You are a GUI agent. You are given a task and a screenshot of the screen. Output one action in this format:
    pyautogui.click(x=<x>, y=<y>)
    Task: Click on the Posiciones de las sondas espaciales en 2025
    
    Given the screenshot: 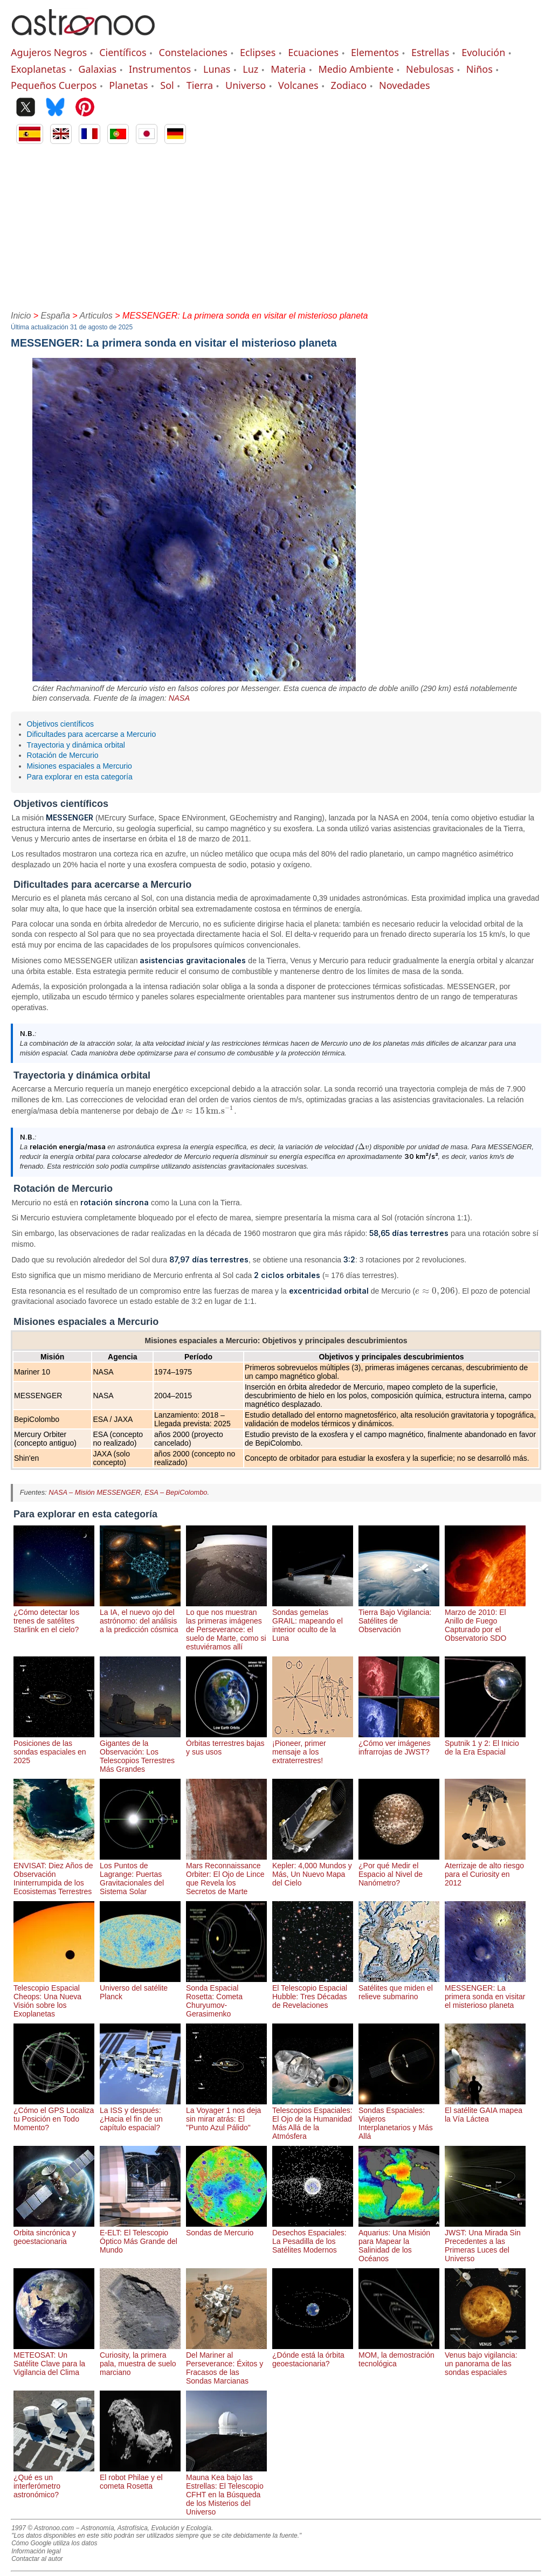 What is the action you would take?
    pyautogui.click(x=53, y=1747)
    